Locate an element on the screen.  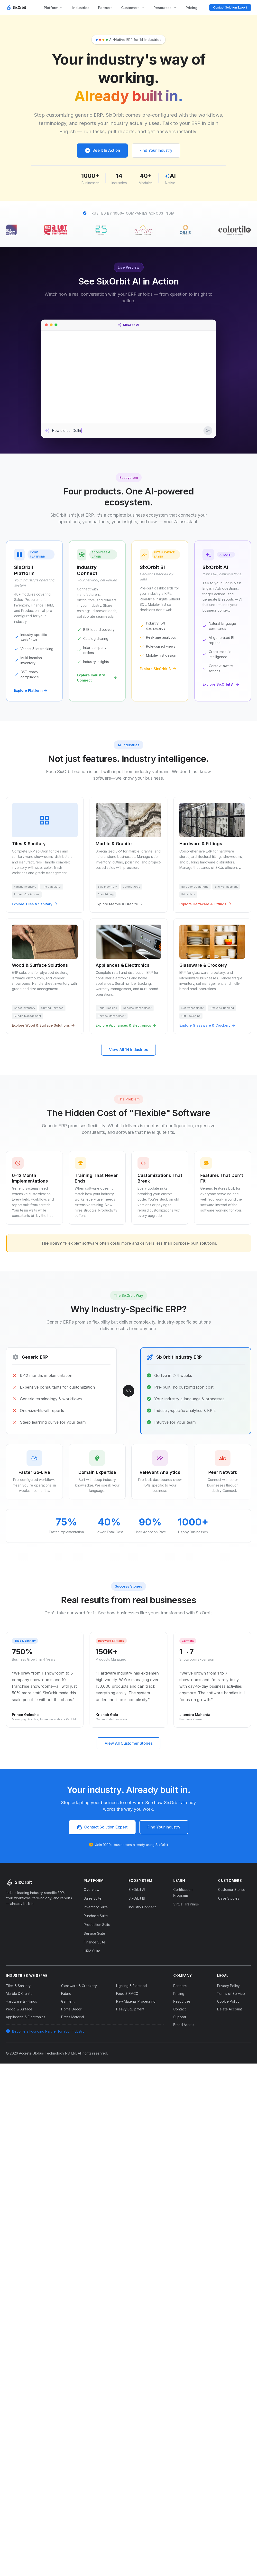
Garment is located at coordinates (67, 2002).